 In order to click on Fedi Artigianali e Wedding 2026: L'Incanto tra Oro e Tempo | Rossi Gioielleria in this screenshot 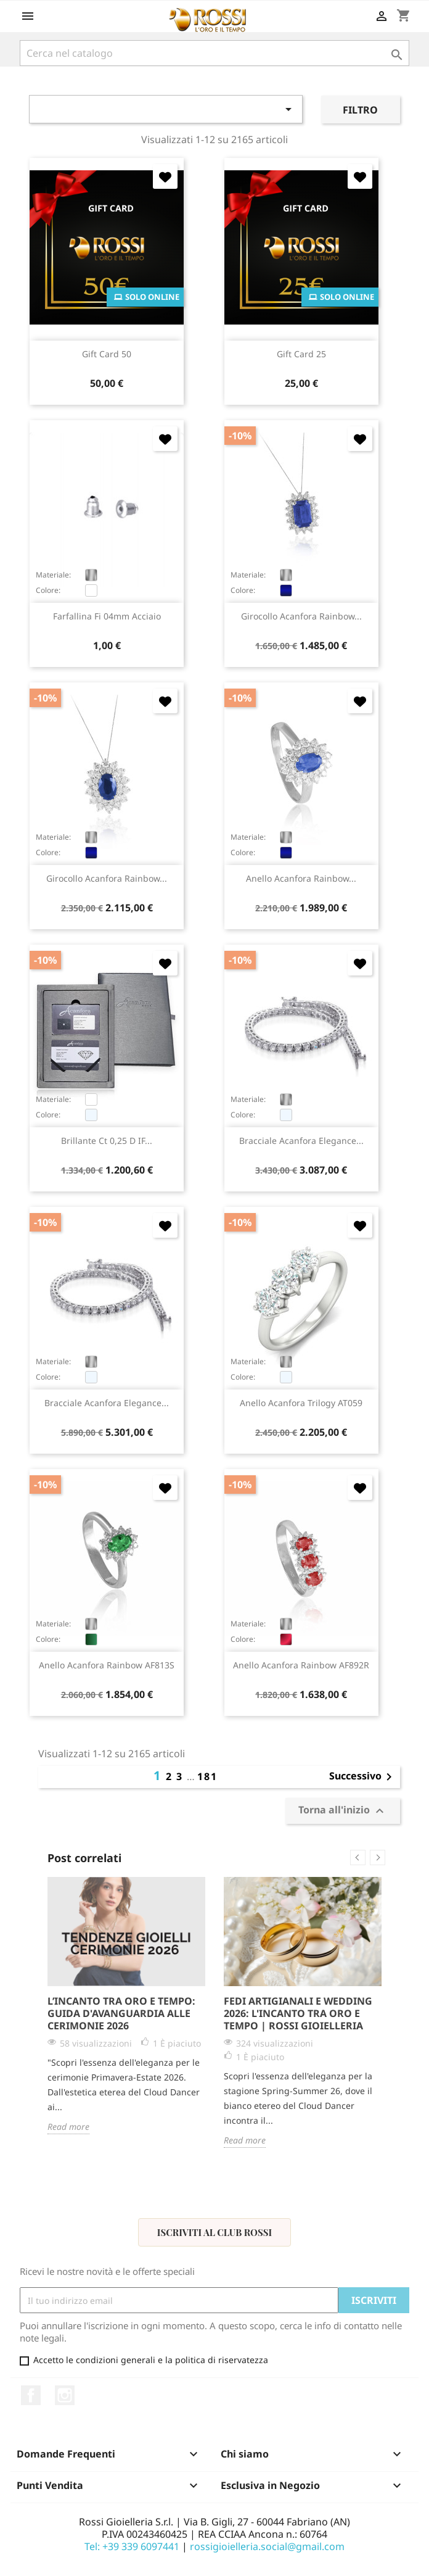, I will do `click(298, 2013)`.